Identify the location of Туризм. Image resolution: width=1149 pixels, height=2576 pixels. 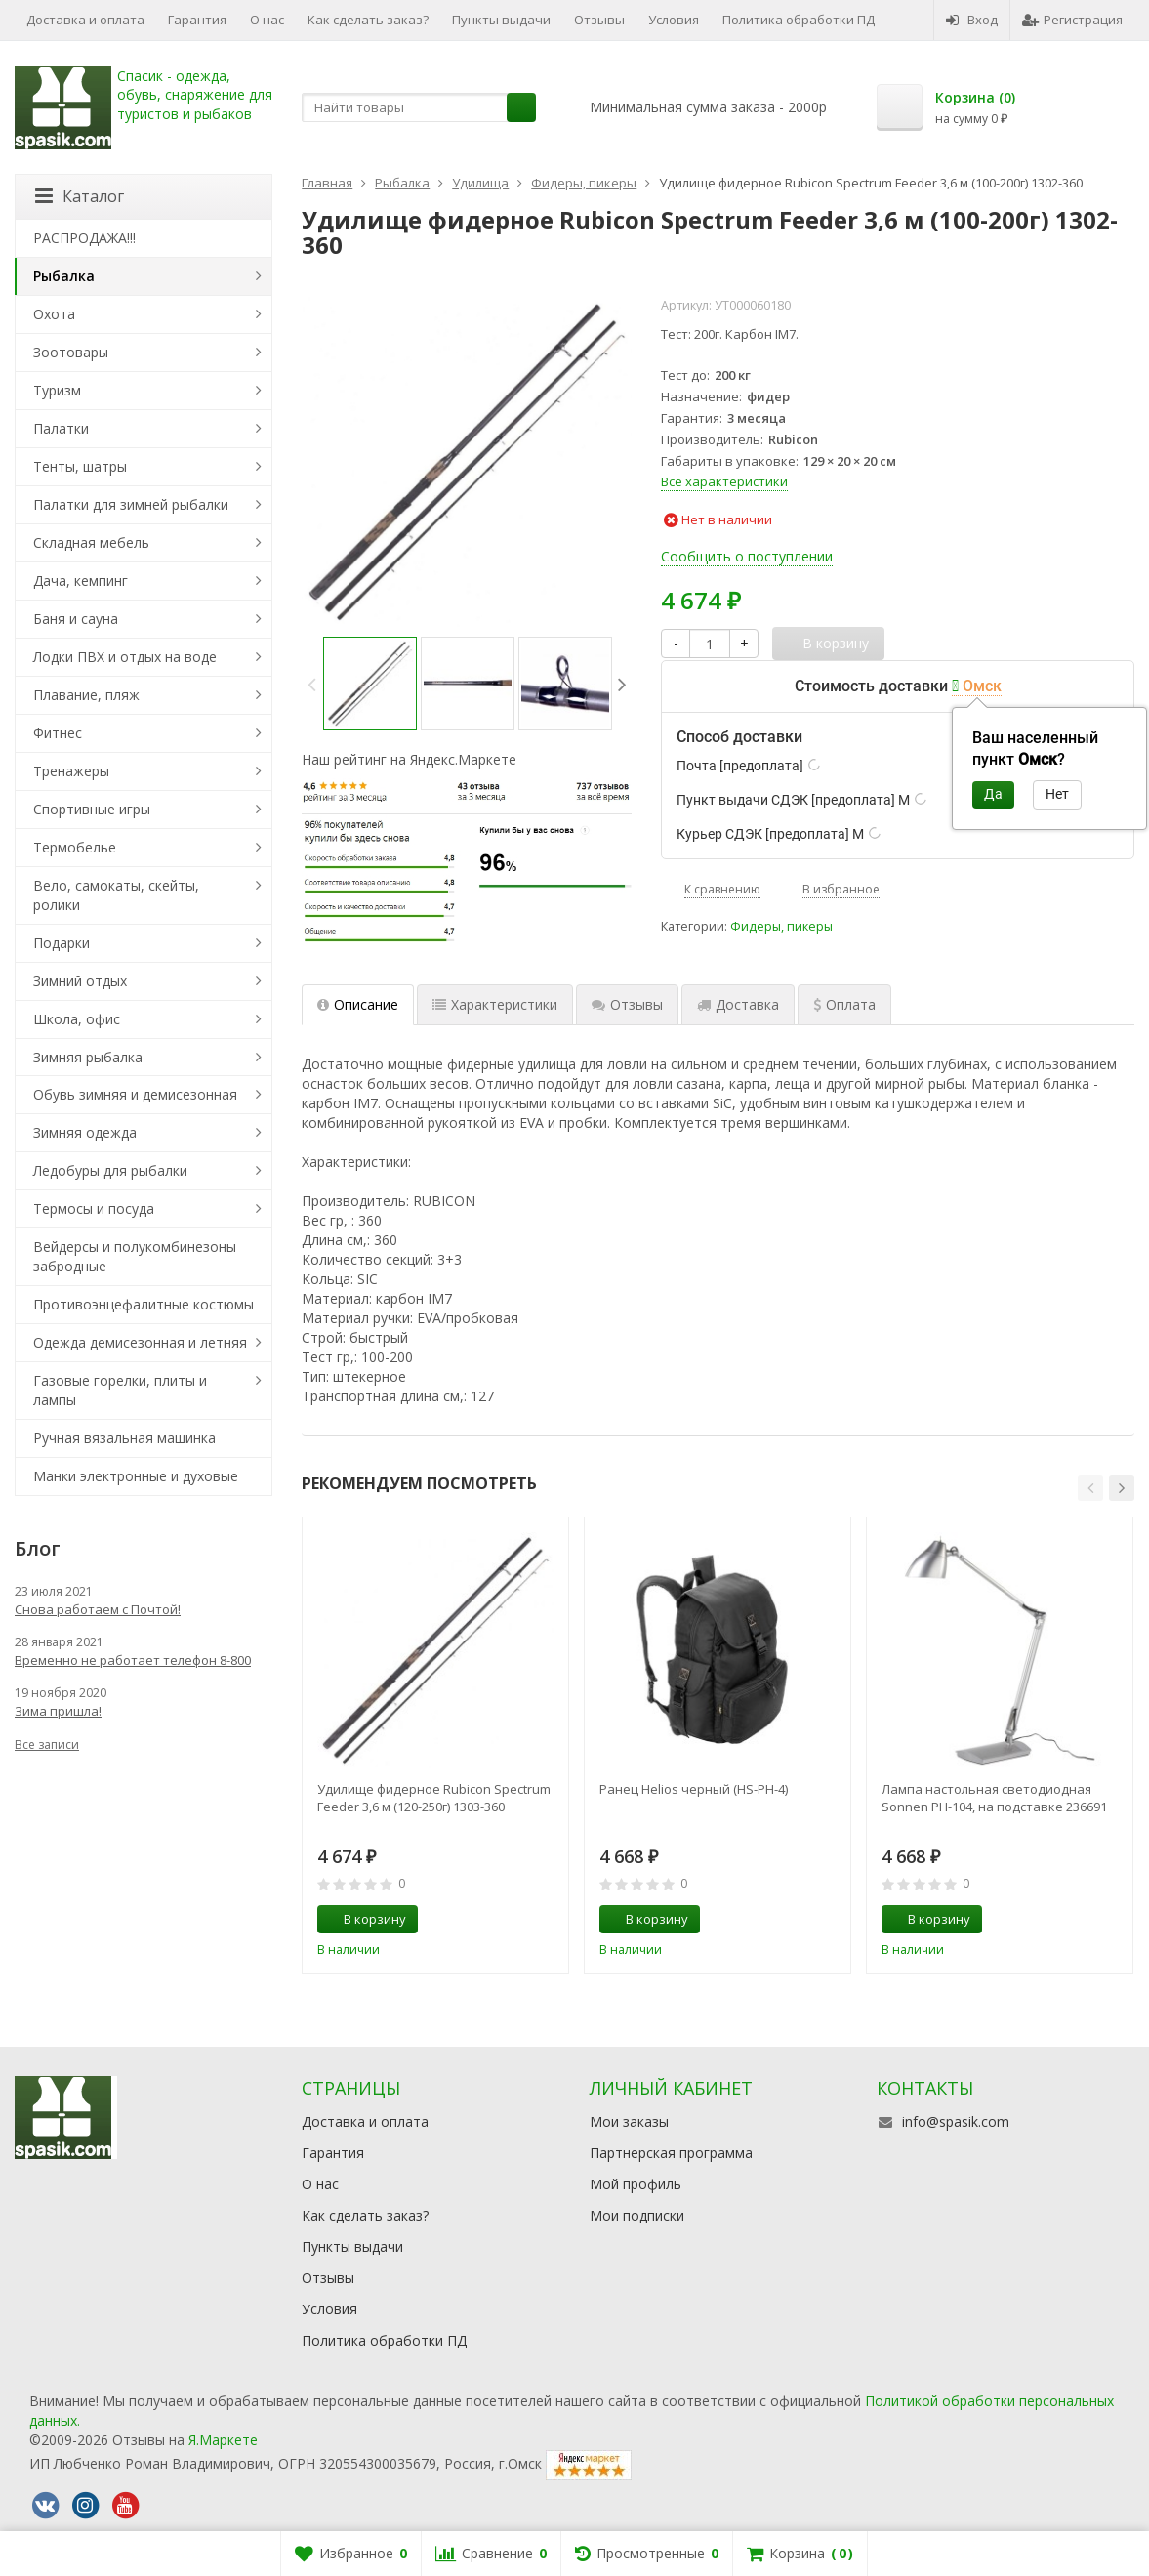
(57, 390).